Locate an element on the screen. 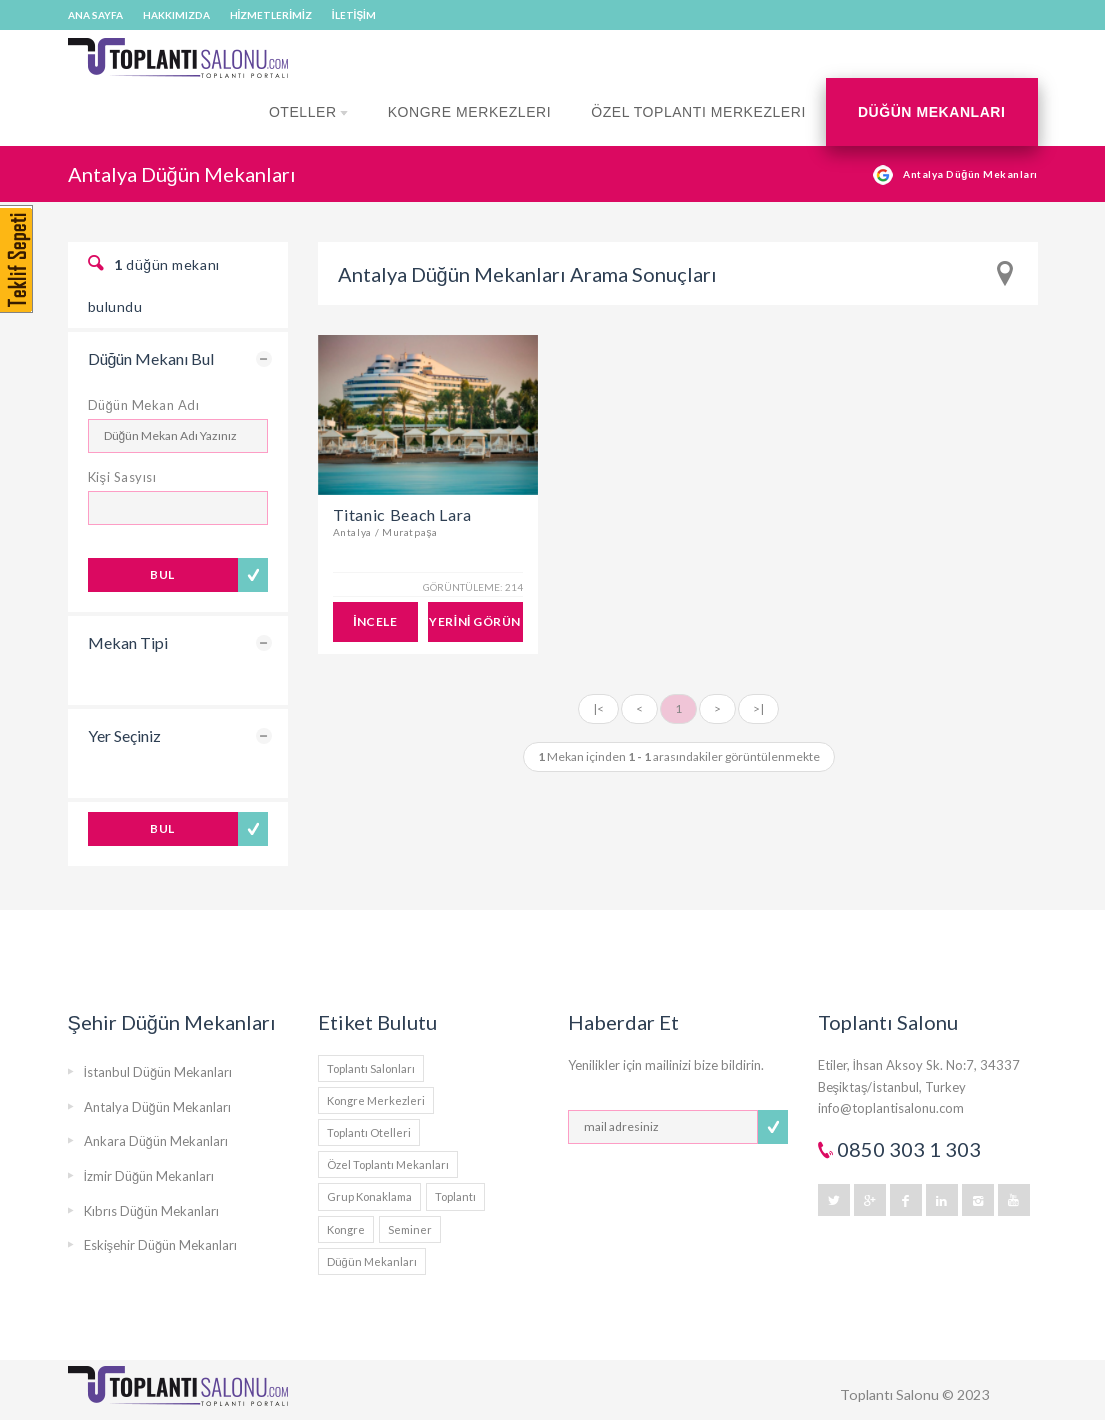 This screenshot has height=1421, width=1105. Antalya Düğün Mekanları is located at coordinates (157, 1107).